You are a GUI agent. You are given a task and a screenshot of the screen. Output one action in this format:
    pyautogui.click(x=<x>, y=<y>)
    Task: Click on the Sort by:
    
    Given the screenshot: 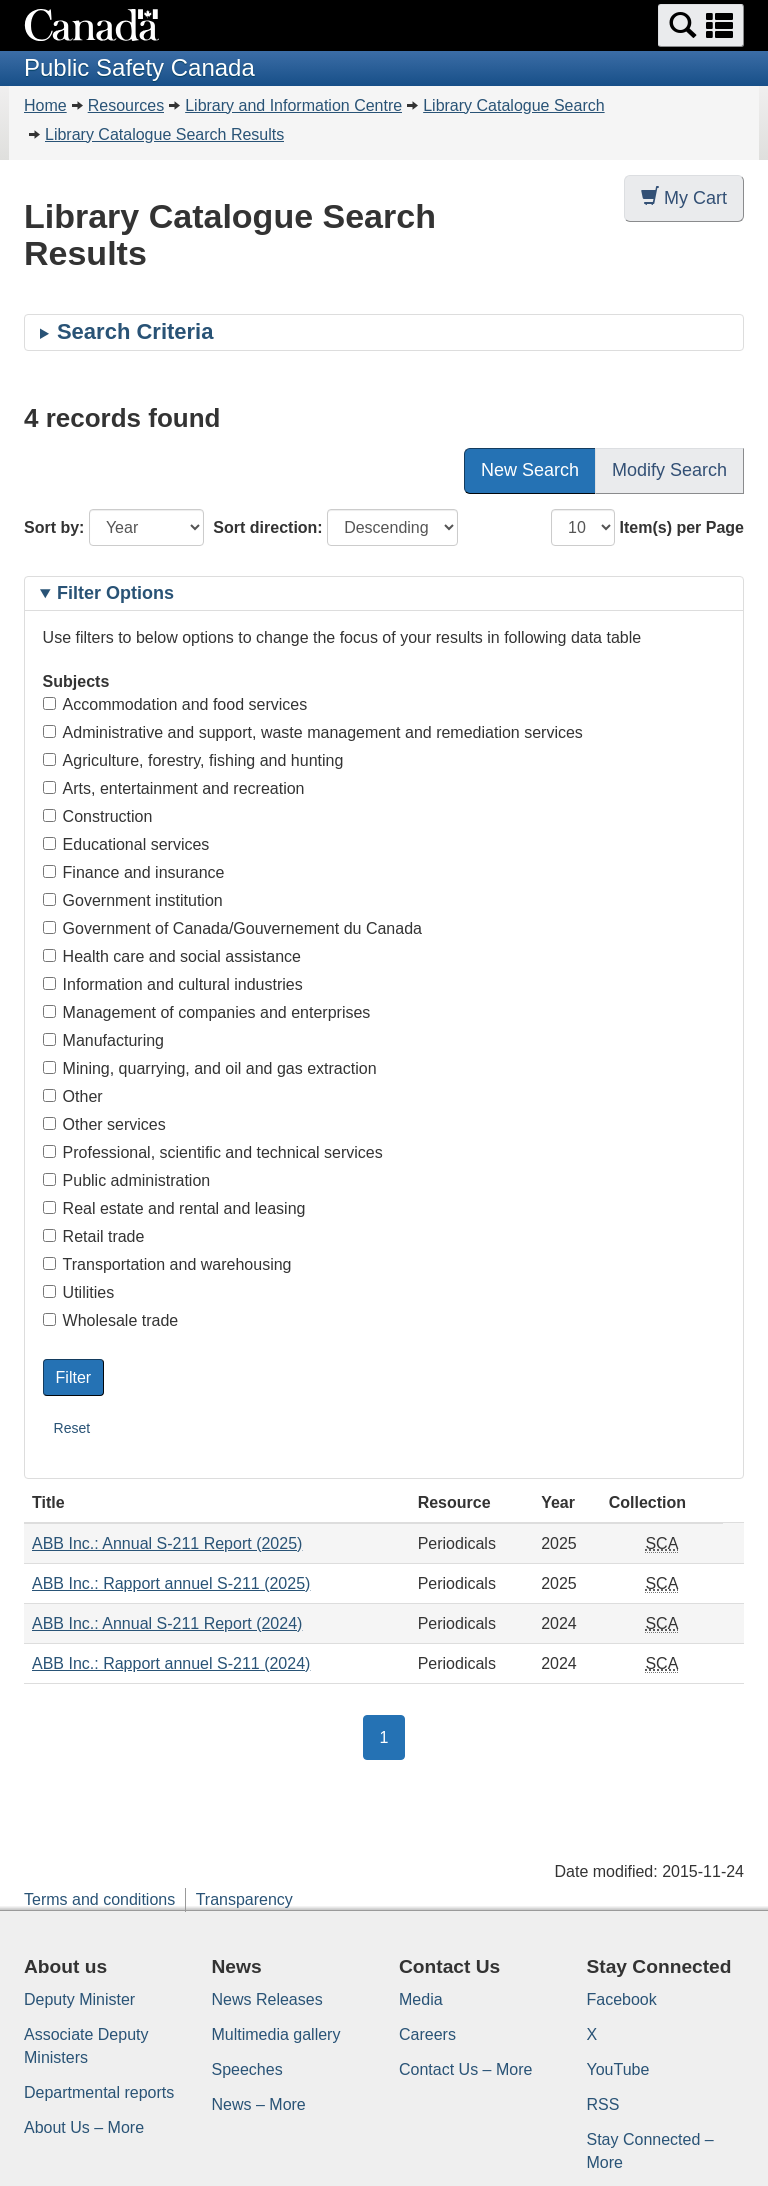 What is the action you would take?
    pyautogui.click(x=54, y=527)
    